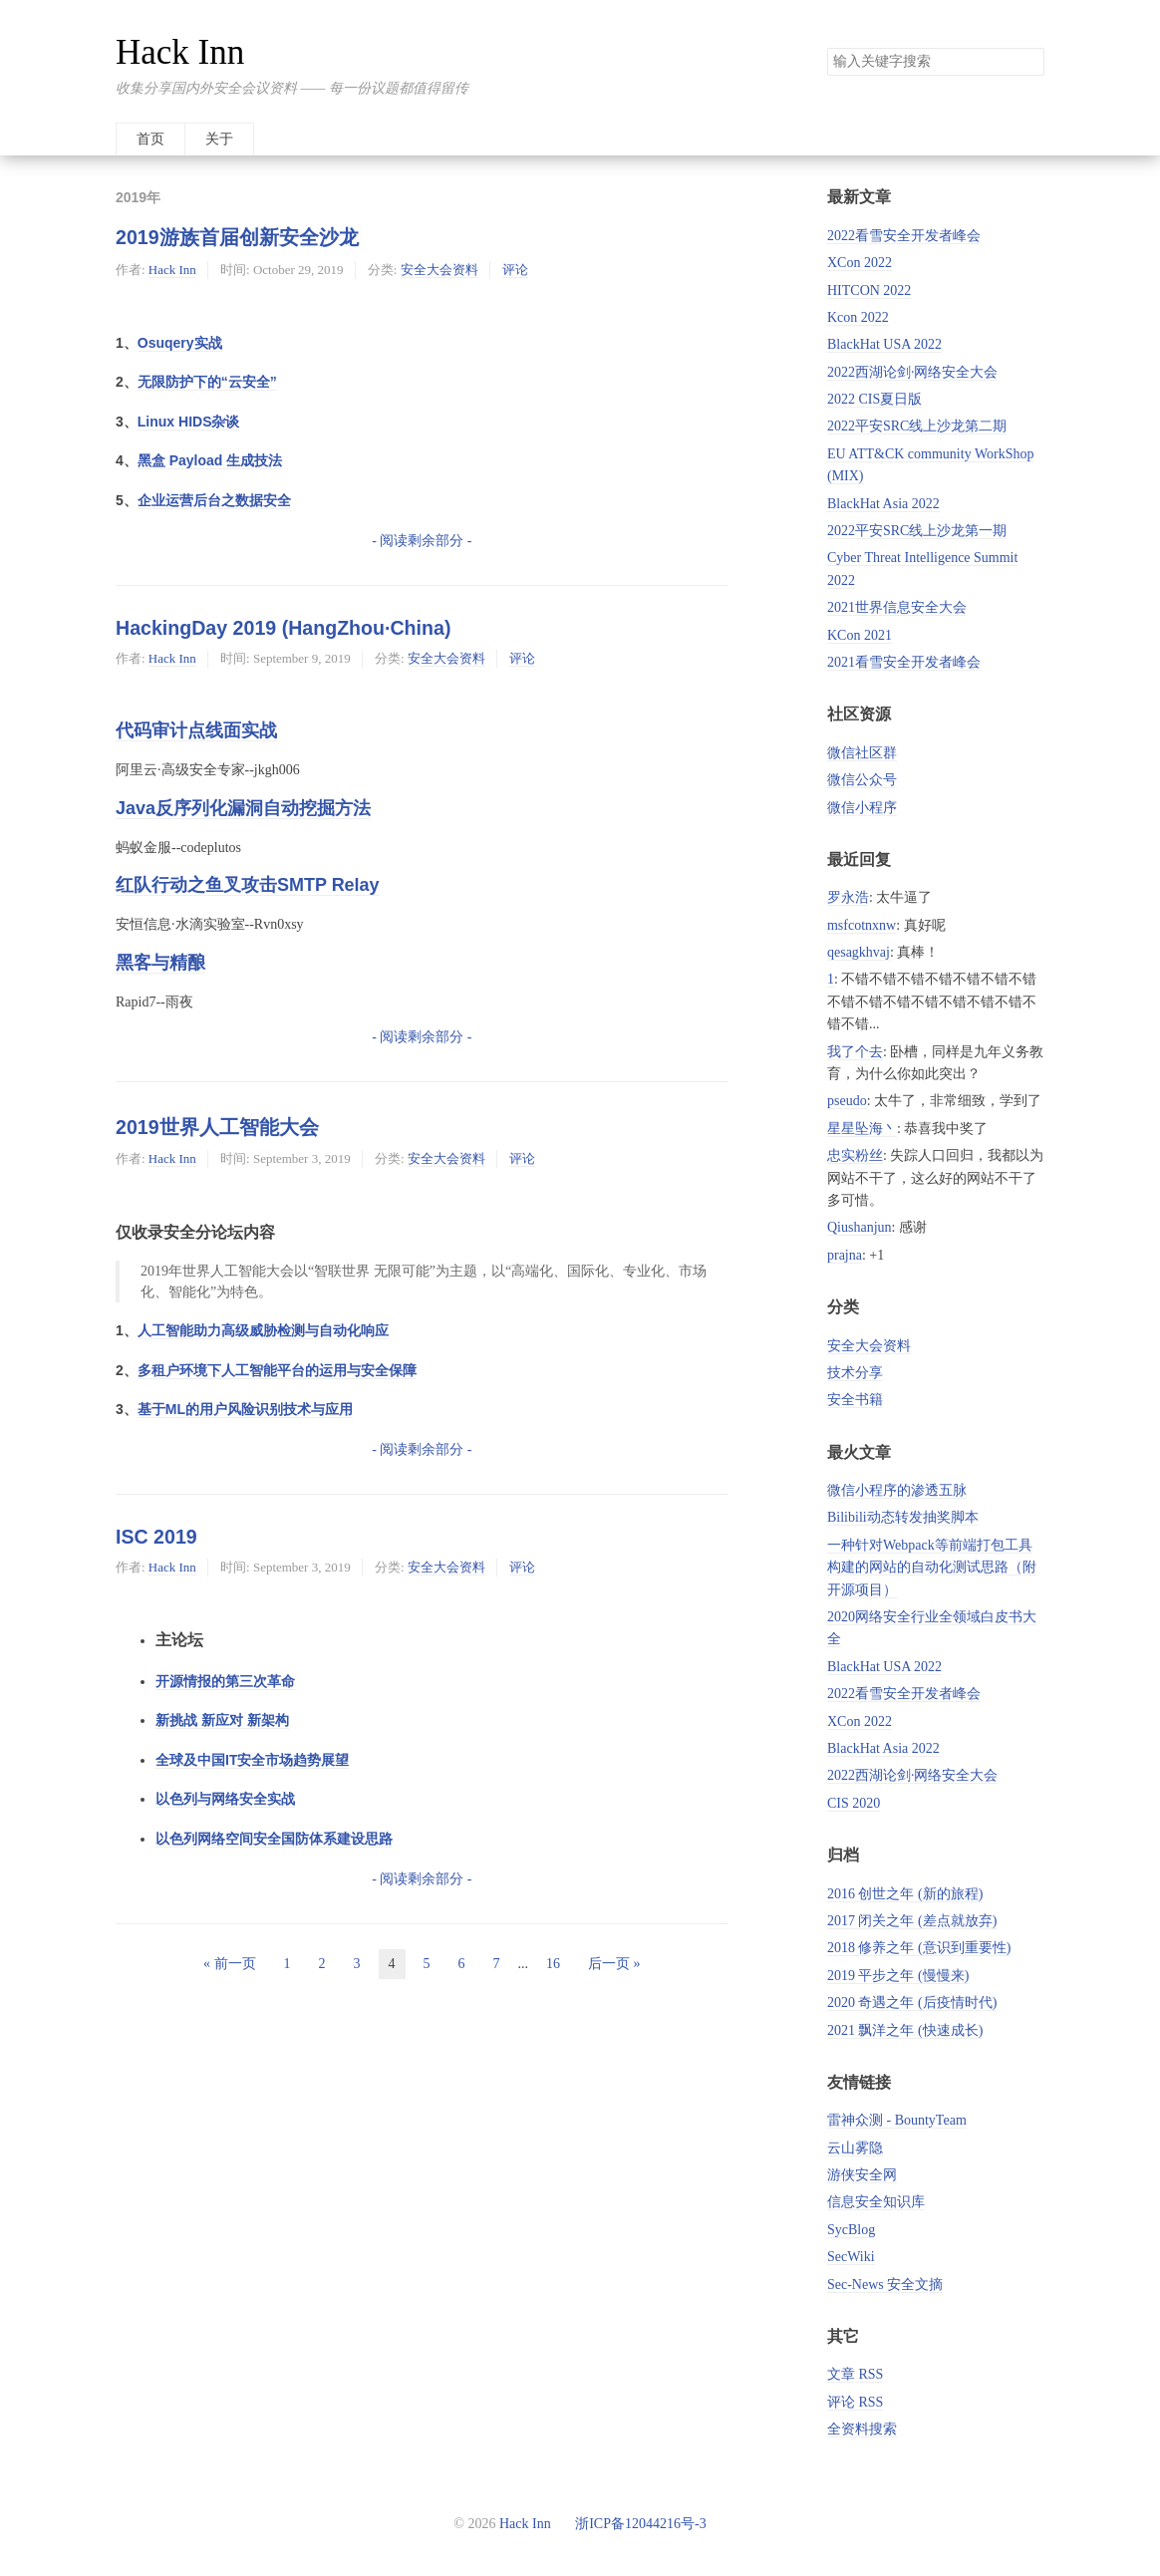  Describe the element at coordinates (861, 925) in the screenshot. I see `msfcotnxnw` at that location.